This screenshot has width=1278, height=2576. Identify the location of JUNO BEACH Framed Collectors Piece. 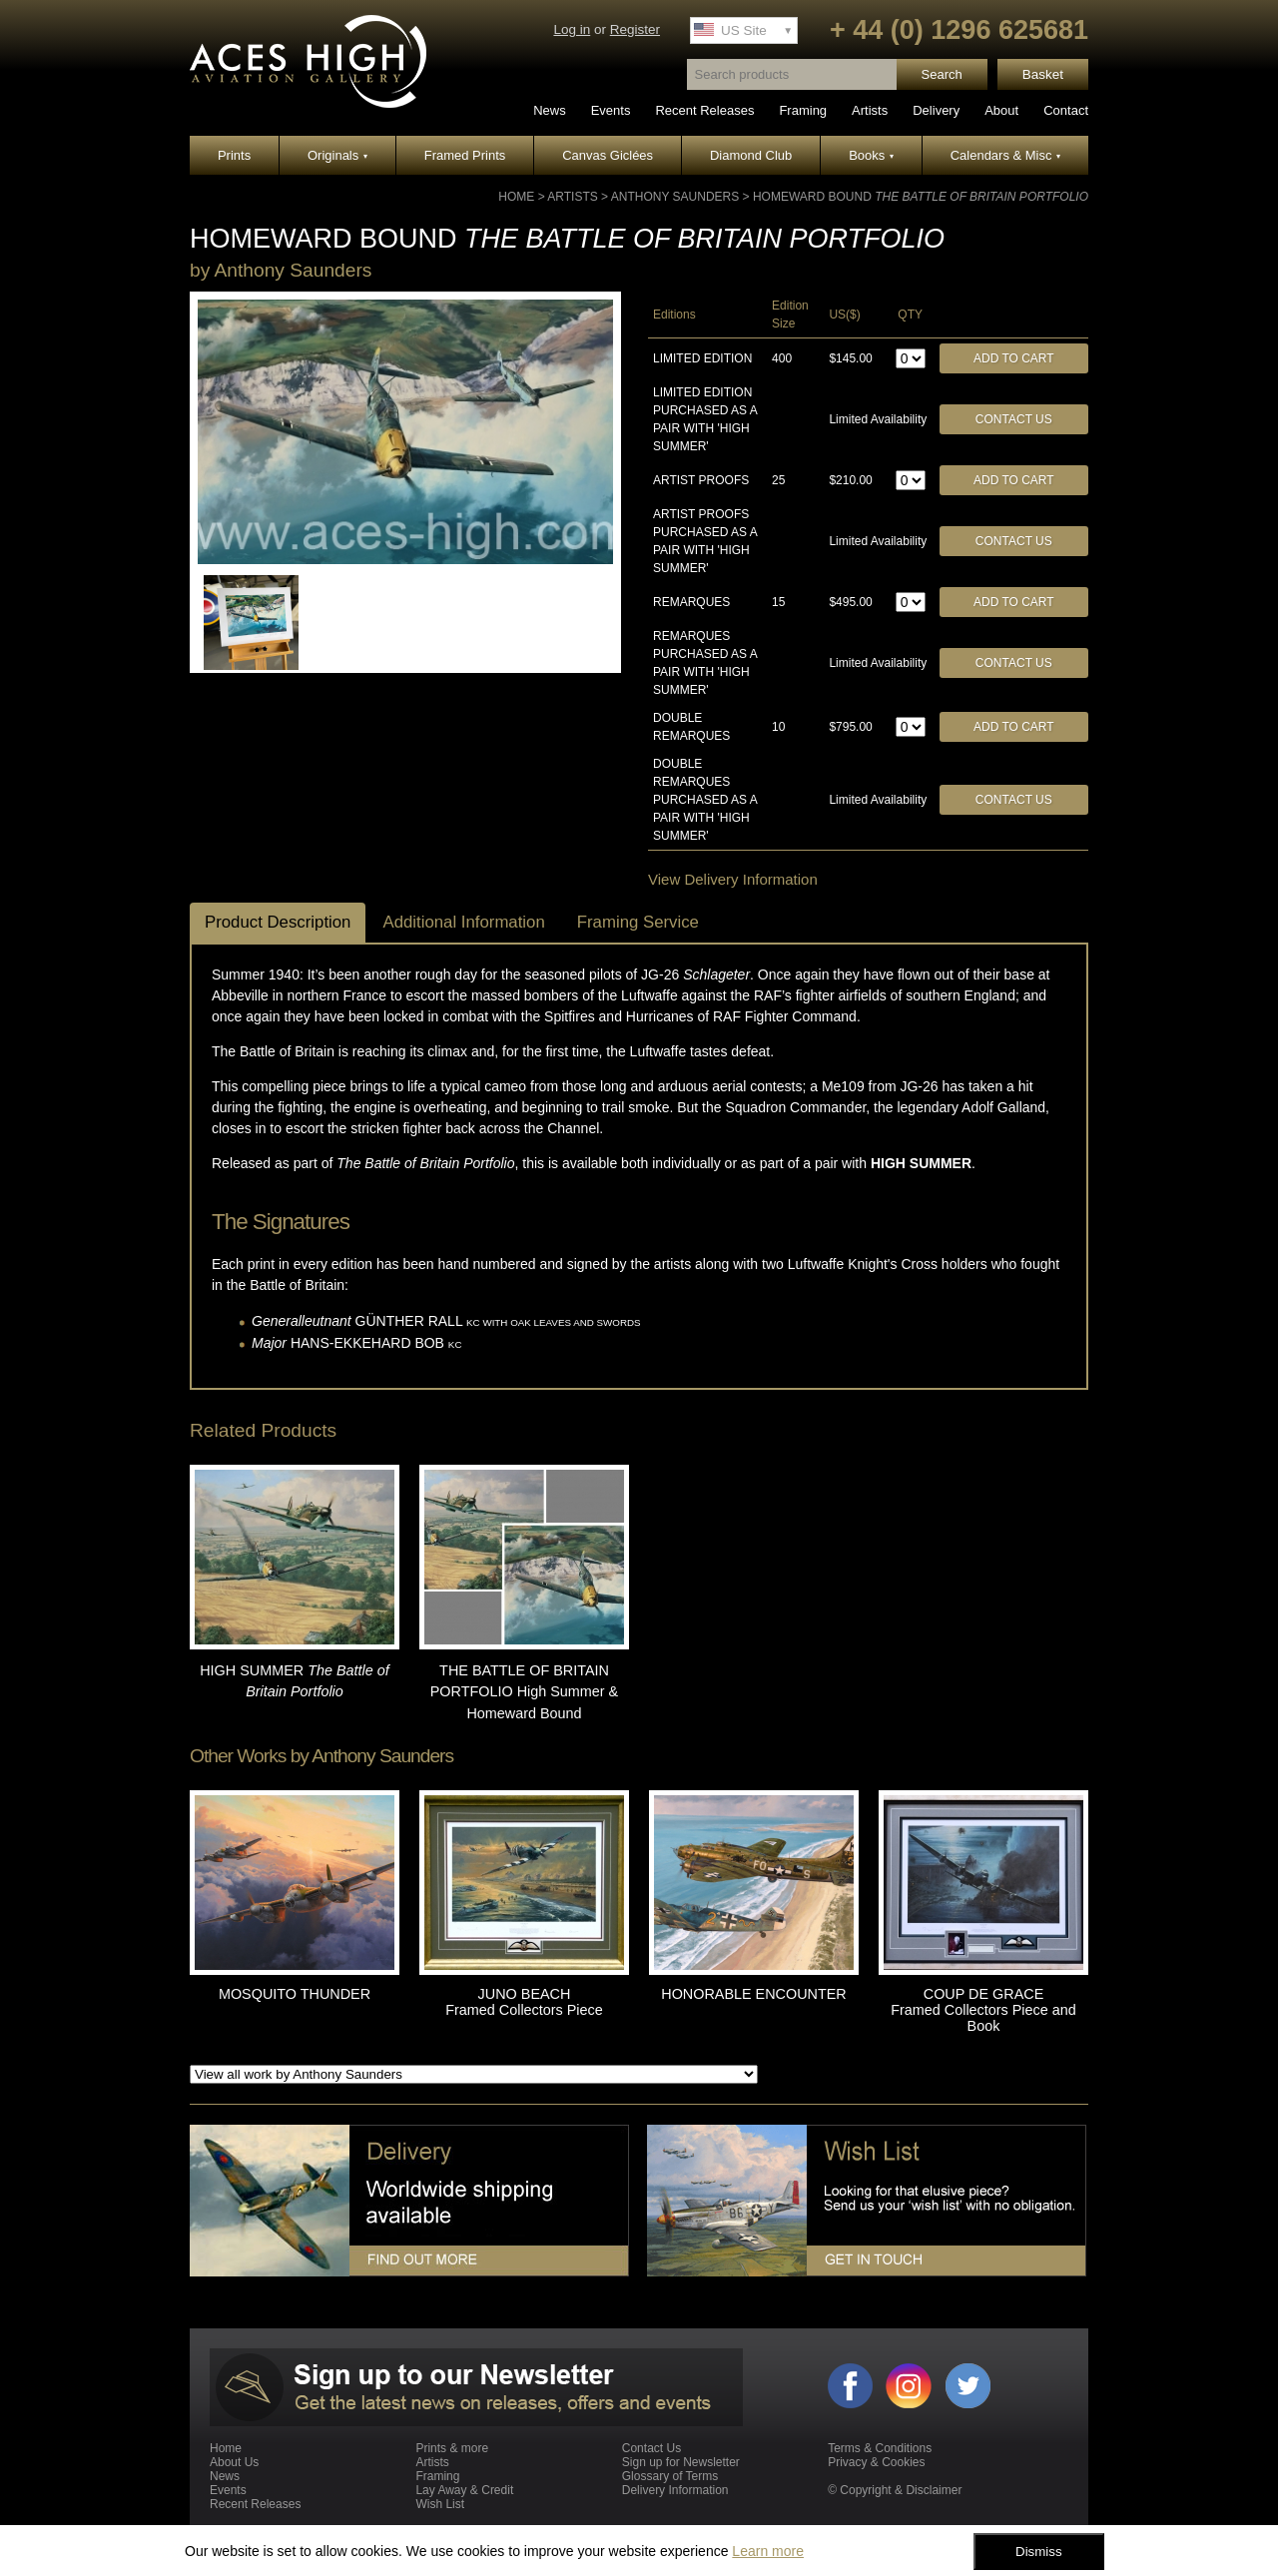
(524, 2002).